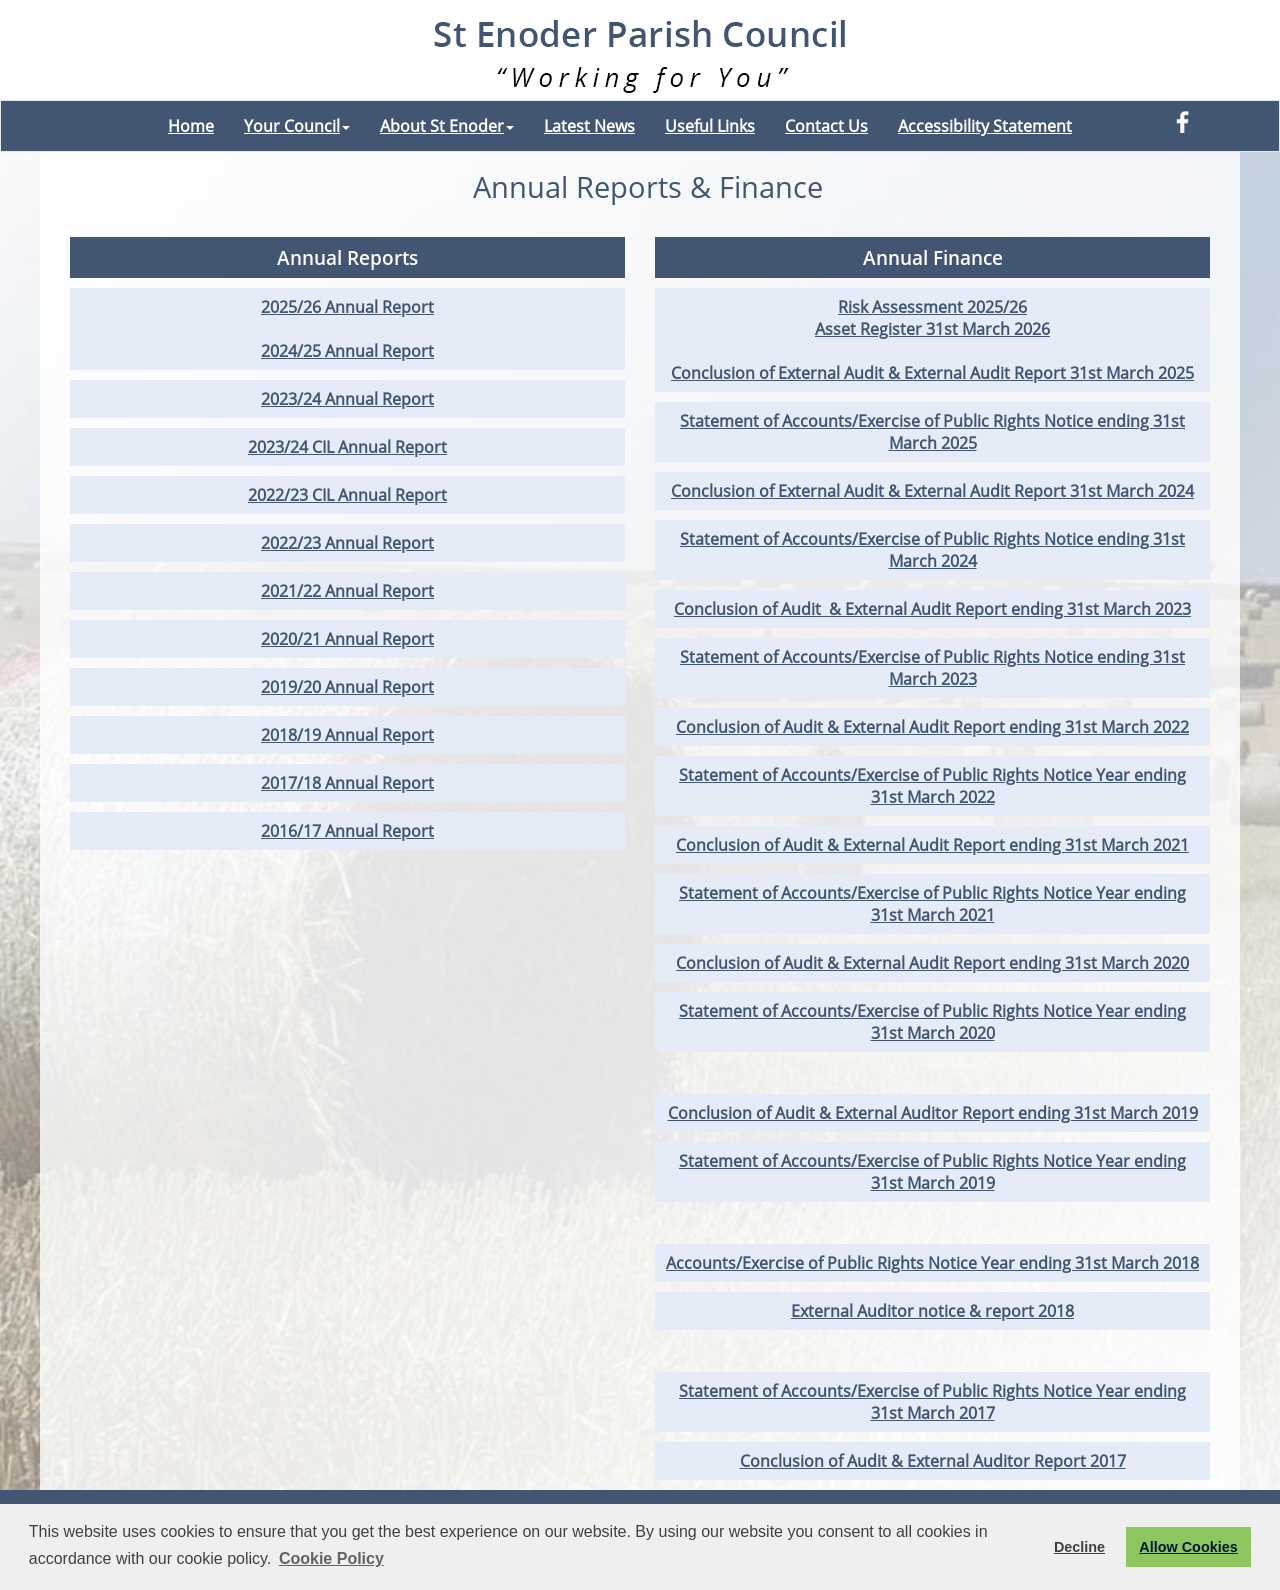 This screenshot has height=1590, width=1280. I want to click on Statement of Accounts/Exercise of Public Rights Notice Year ending 31st March 2020, so click(932, 1022).